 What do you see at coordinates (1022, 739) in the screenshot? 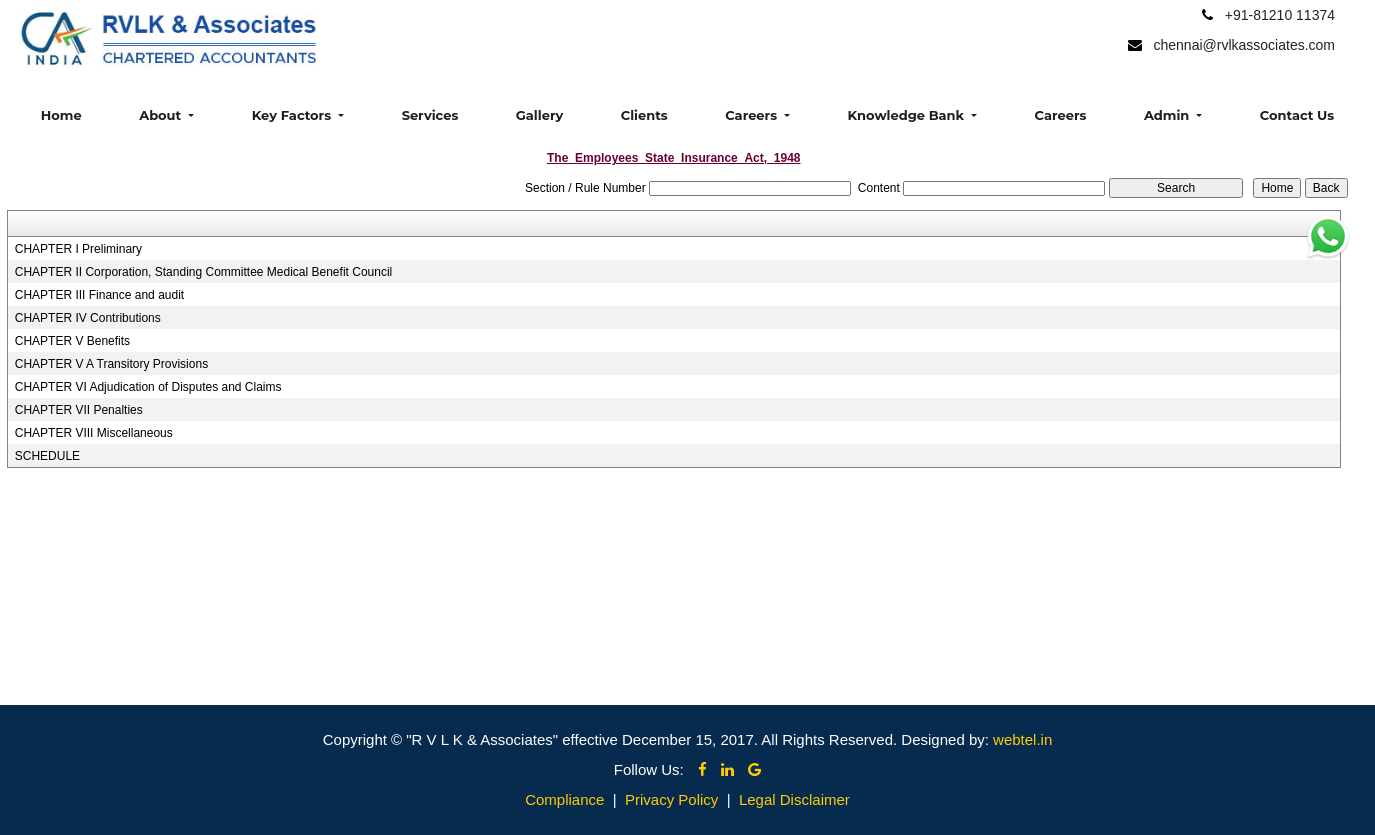
I see `webtel.in` at bounding box center [1022, 739].